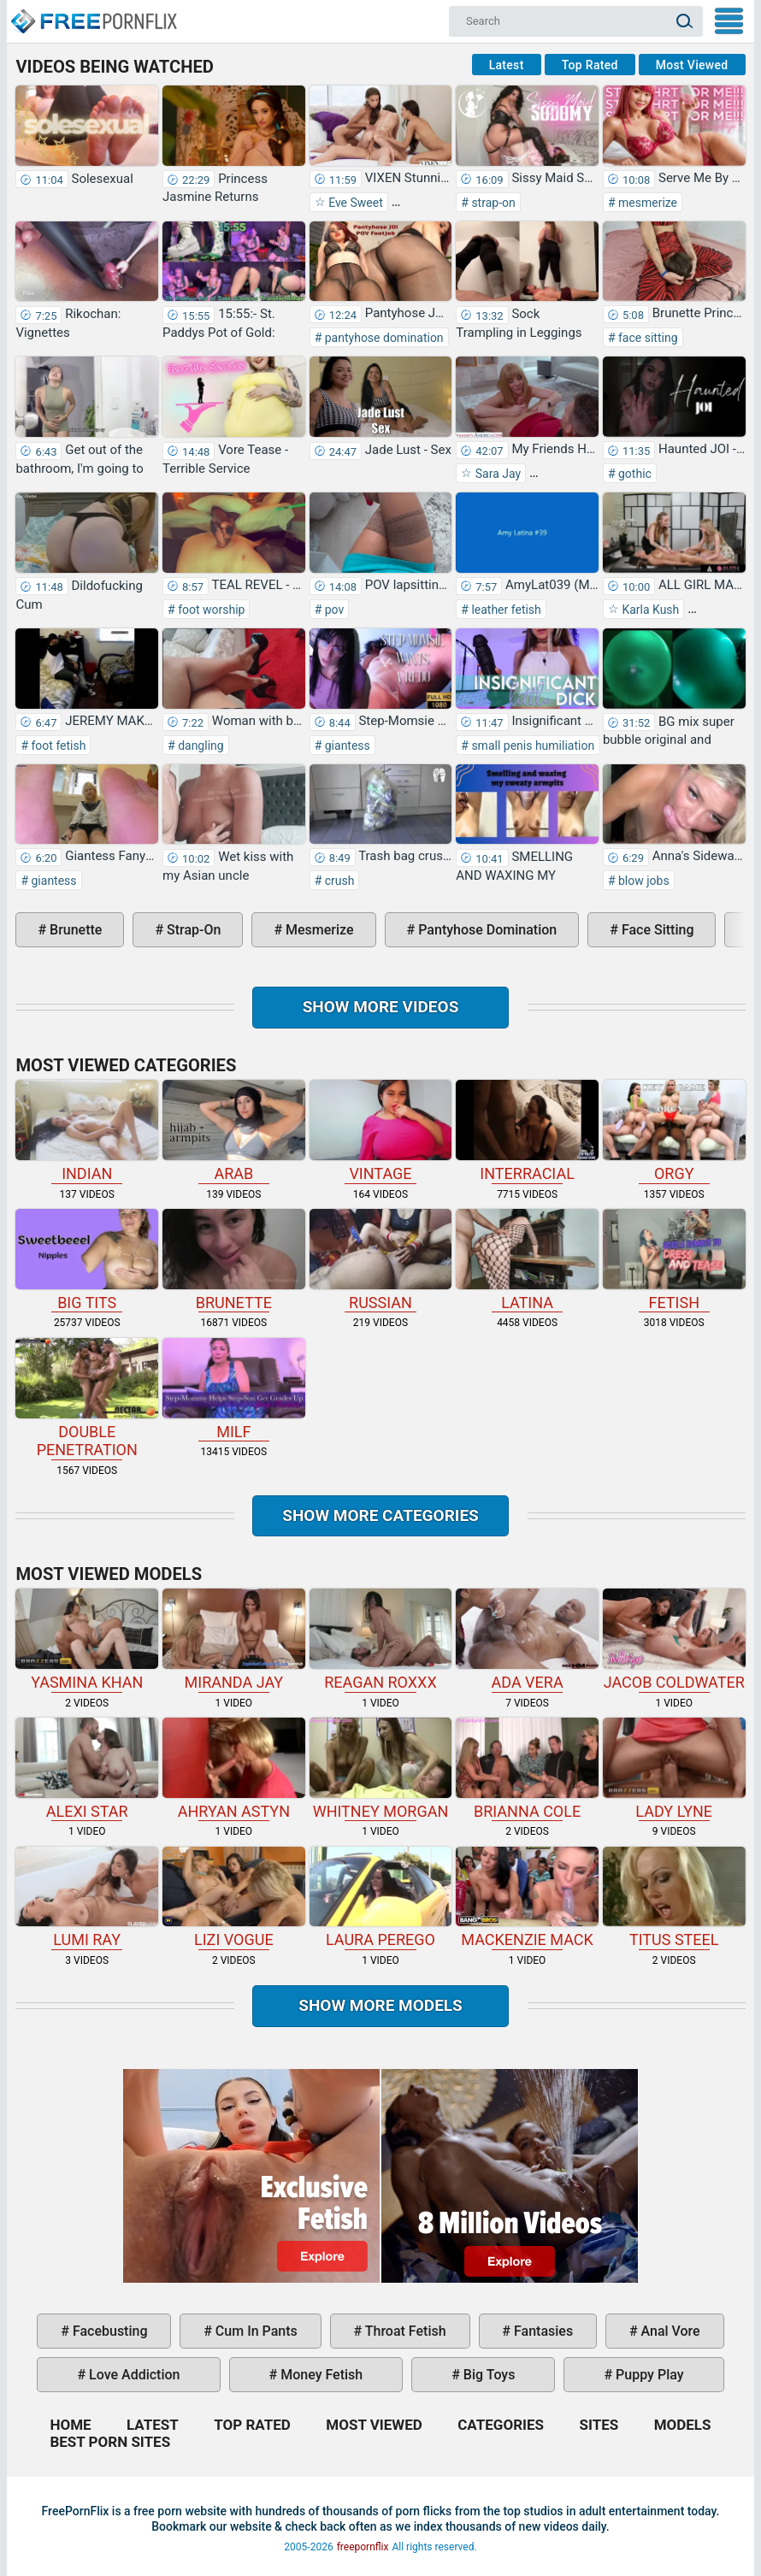 The height and width of the screenshot is (2576, 761). Describe the element at coordinates (649, 609) in the screenshot. I see `Karla Kush` at that location.